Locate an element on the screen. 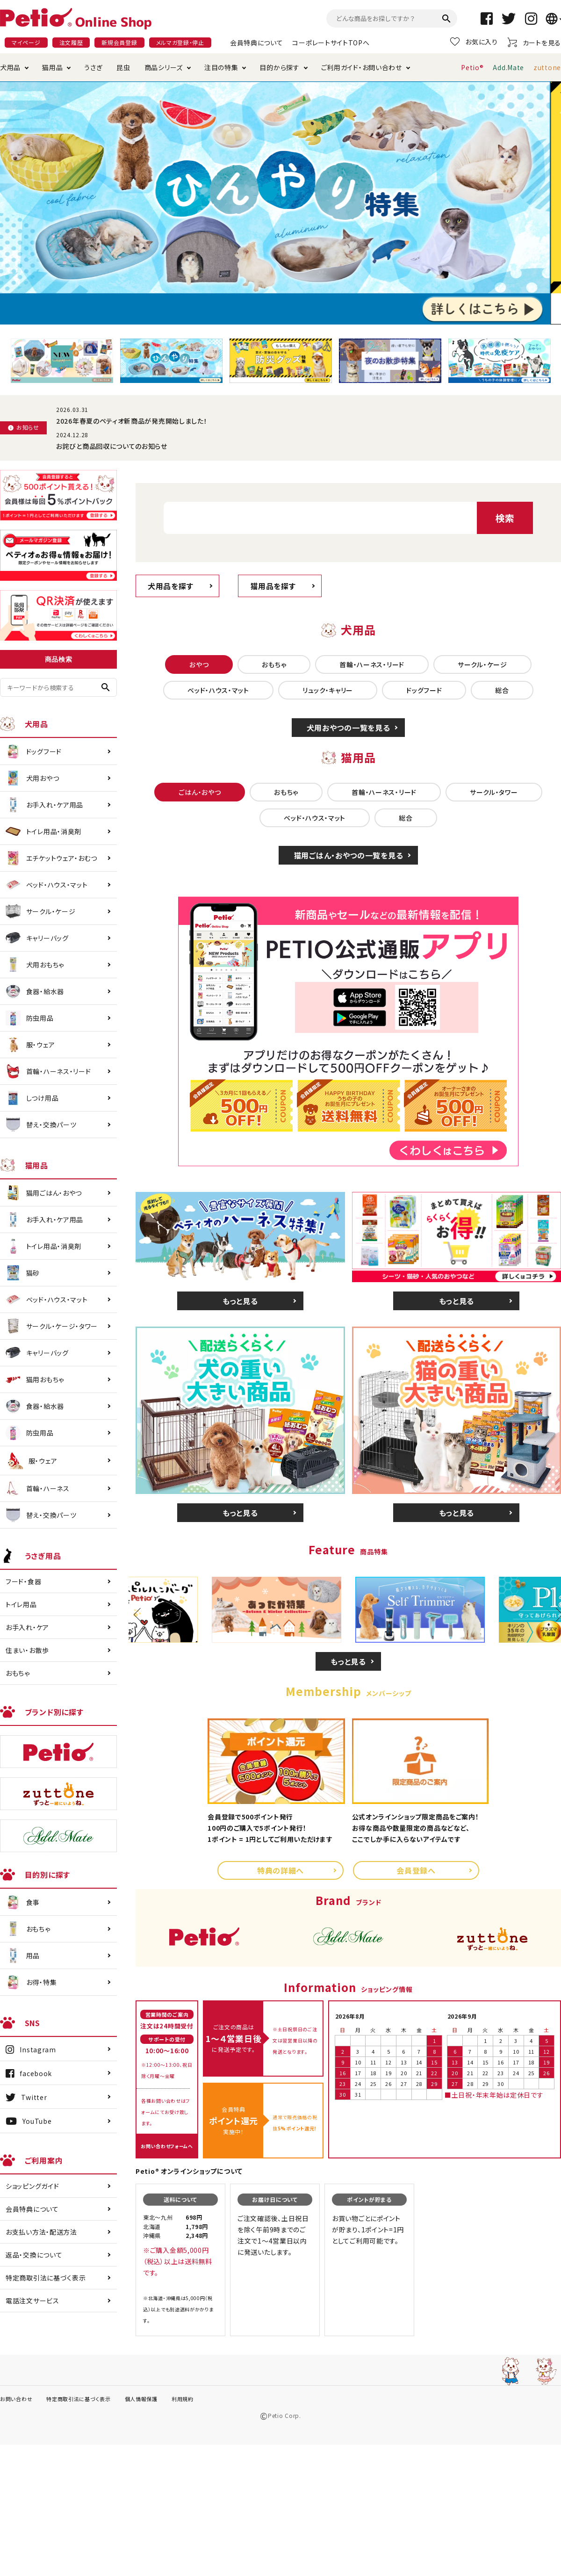 This screenshot has width=561, height=2576. カートを見る is located at coordinates (534, 42).